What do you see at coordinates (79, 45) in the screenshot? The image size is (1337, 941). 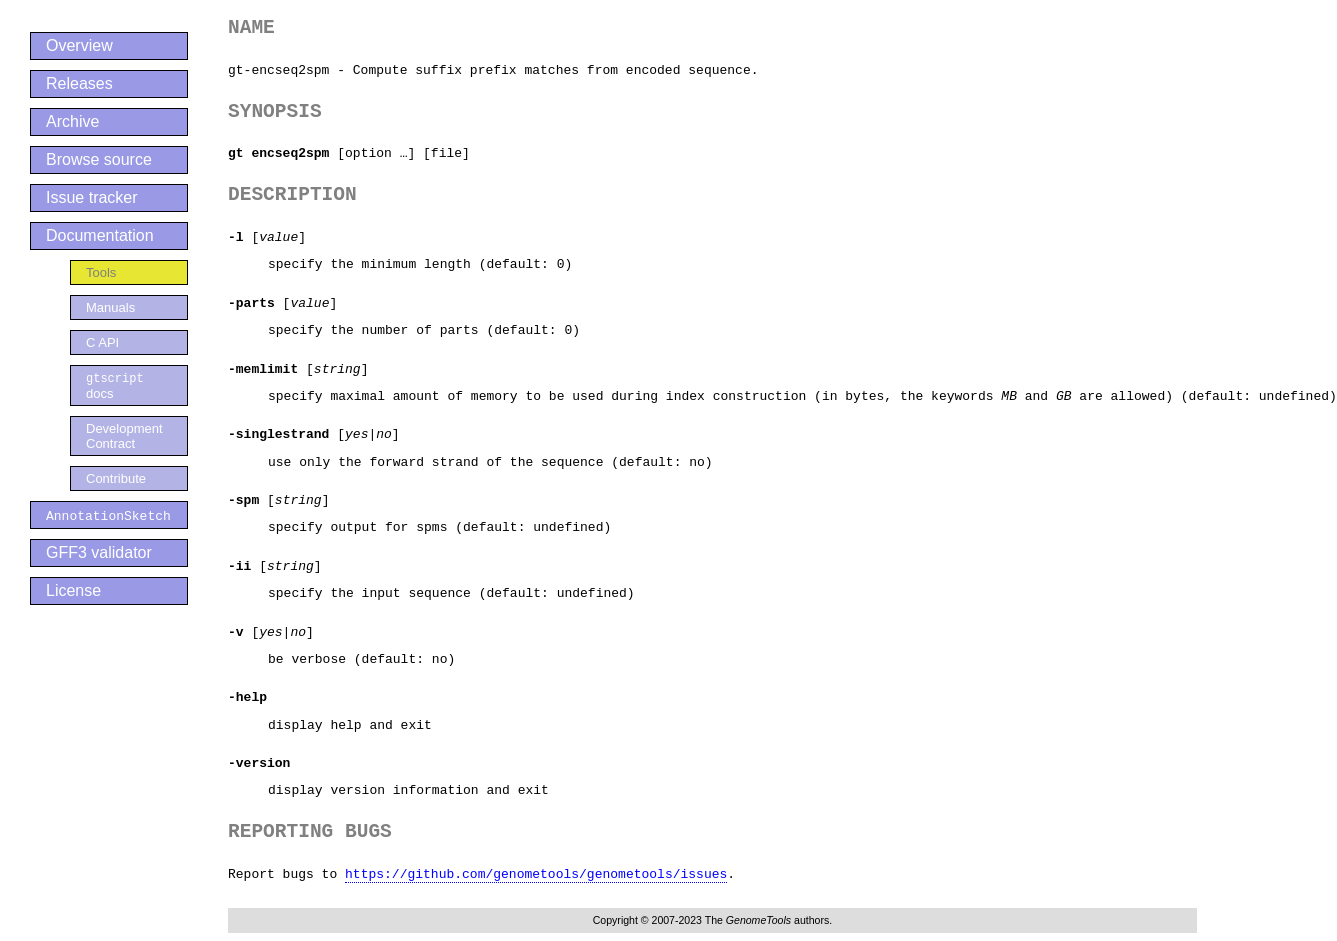 I see `Overview` at bounding box center [79, 45].